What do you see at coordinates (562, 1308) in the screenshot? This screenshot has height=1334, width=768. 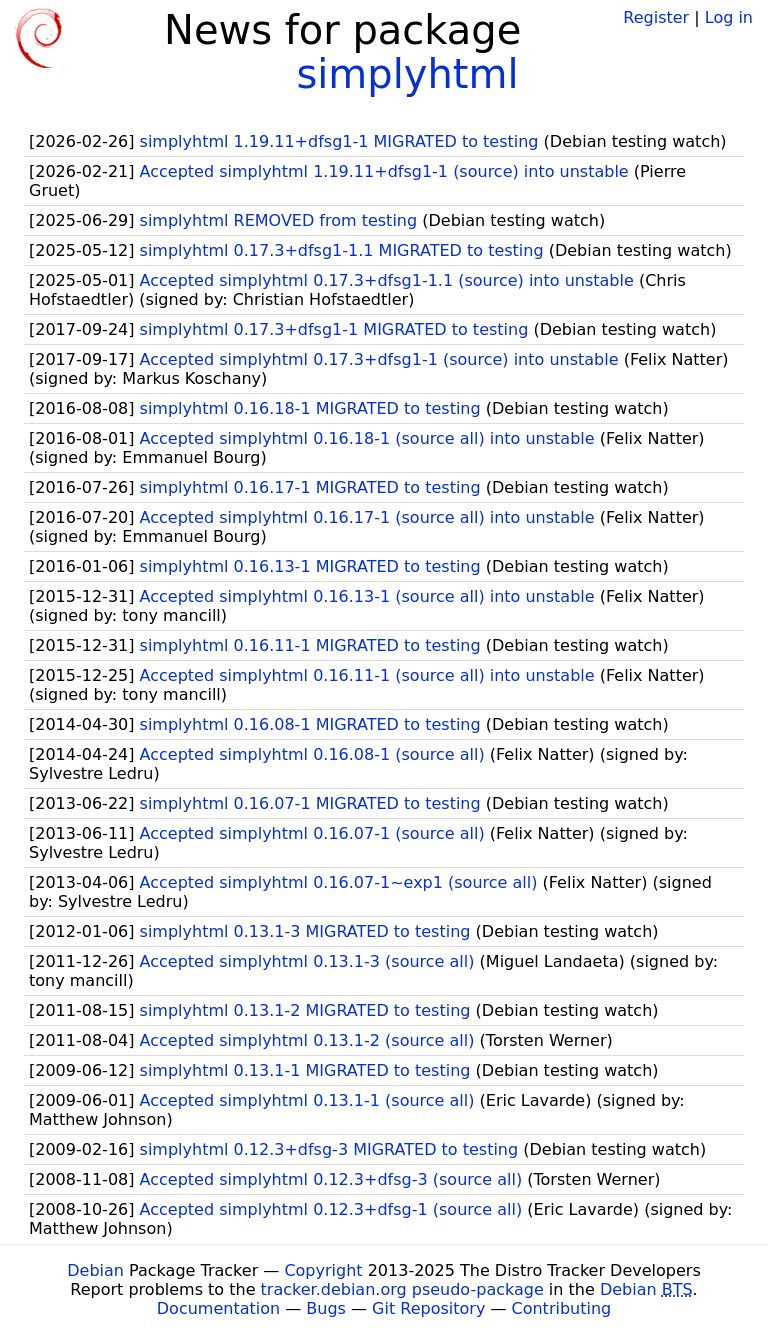 I see `Contributing` at bounding box center [562, 1308].